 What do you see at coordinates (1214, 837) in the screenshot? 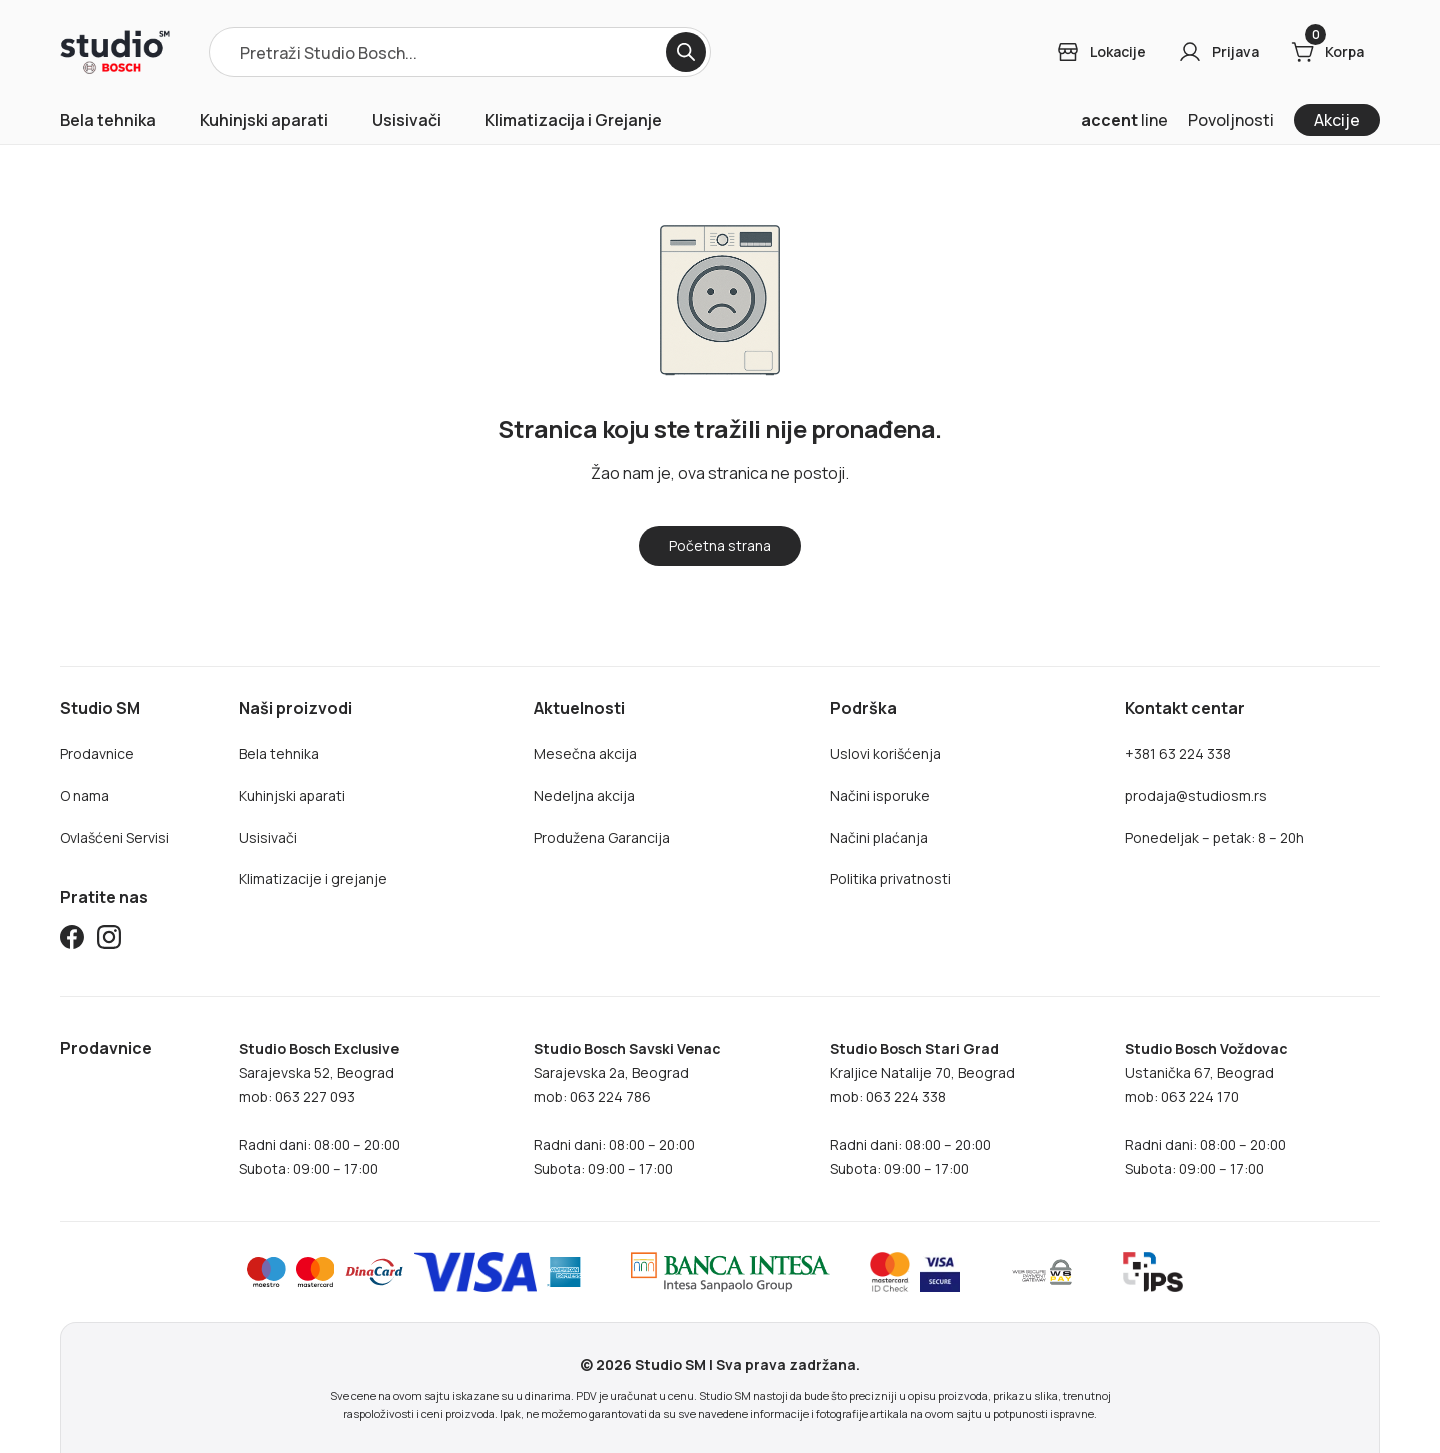
I see `Ponedeljak – petak: 8 – 20h` at bounding box center [1214, 837].